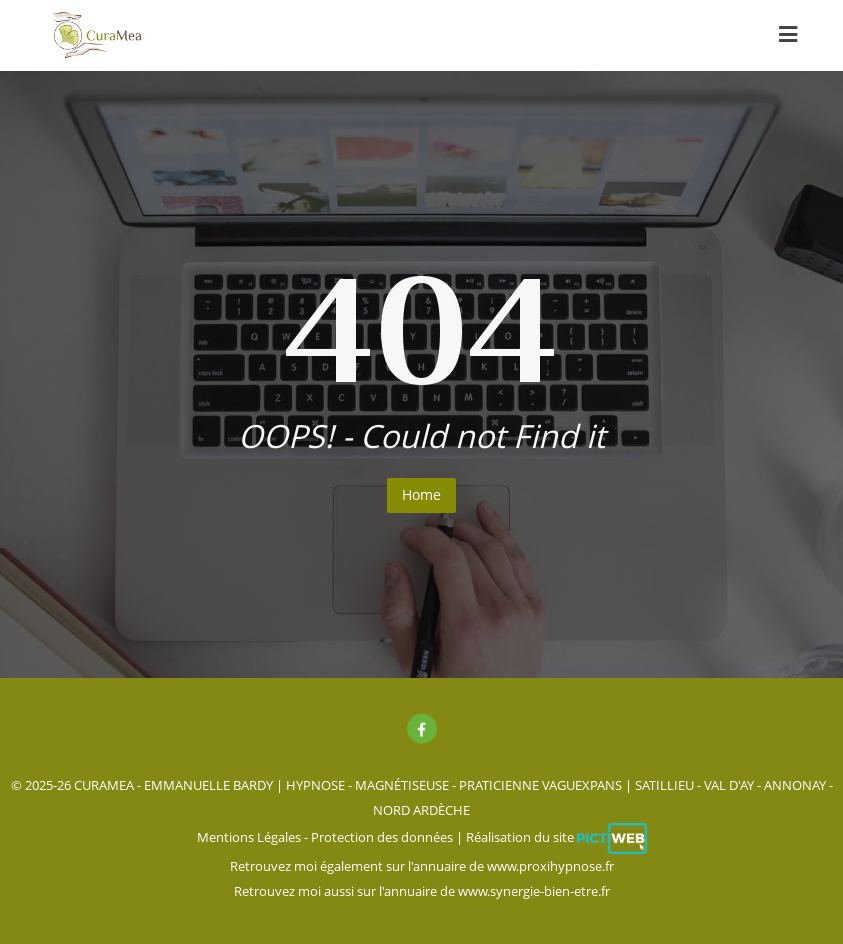 This screenshot has height=944, width=843. What do you see at coordinates (534, 891) in the screenshot?
I see `www.synergie-bien-etre.fr` at bounding box center [534, 891].